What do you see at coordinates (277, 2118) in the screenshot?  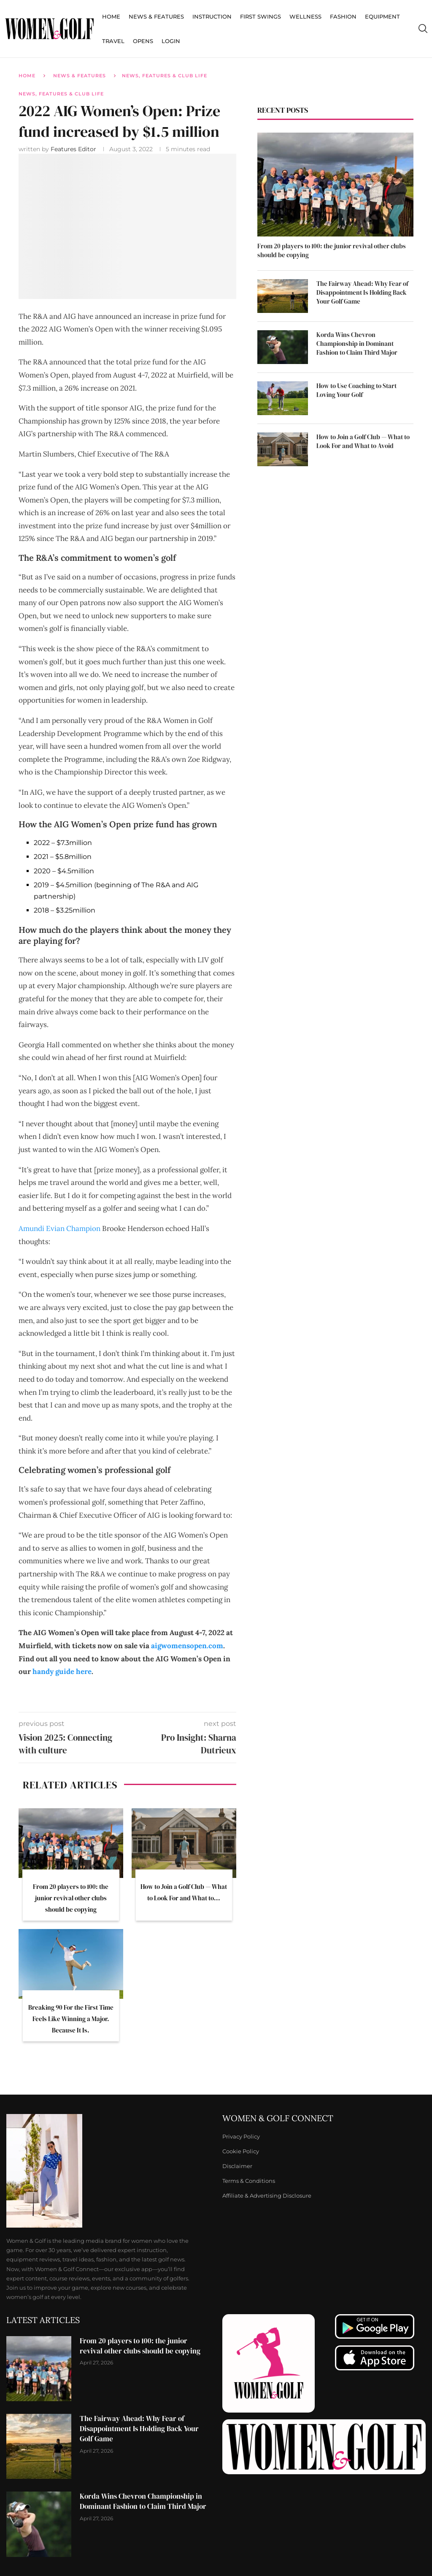 I see `Women & Golf Connect` at bounding box center [277, 2118].